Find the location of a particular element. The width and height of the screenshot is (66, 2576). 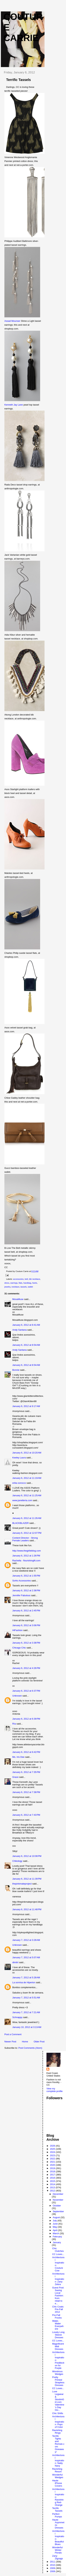

View my complete profile is located at coordinates (54, 2090).